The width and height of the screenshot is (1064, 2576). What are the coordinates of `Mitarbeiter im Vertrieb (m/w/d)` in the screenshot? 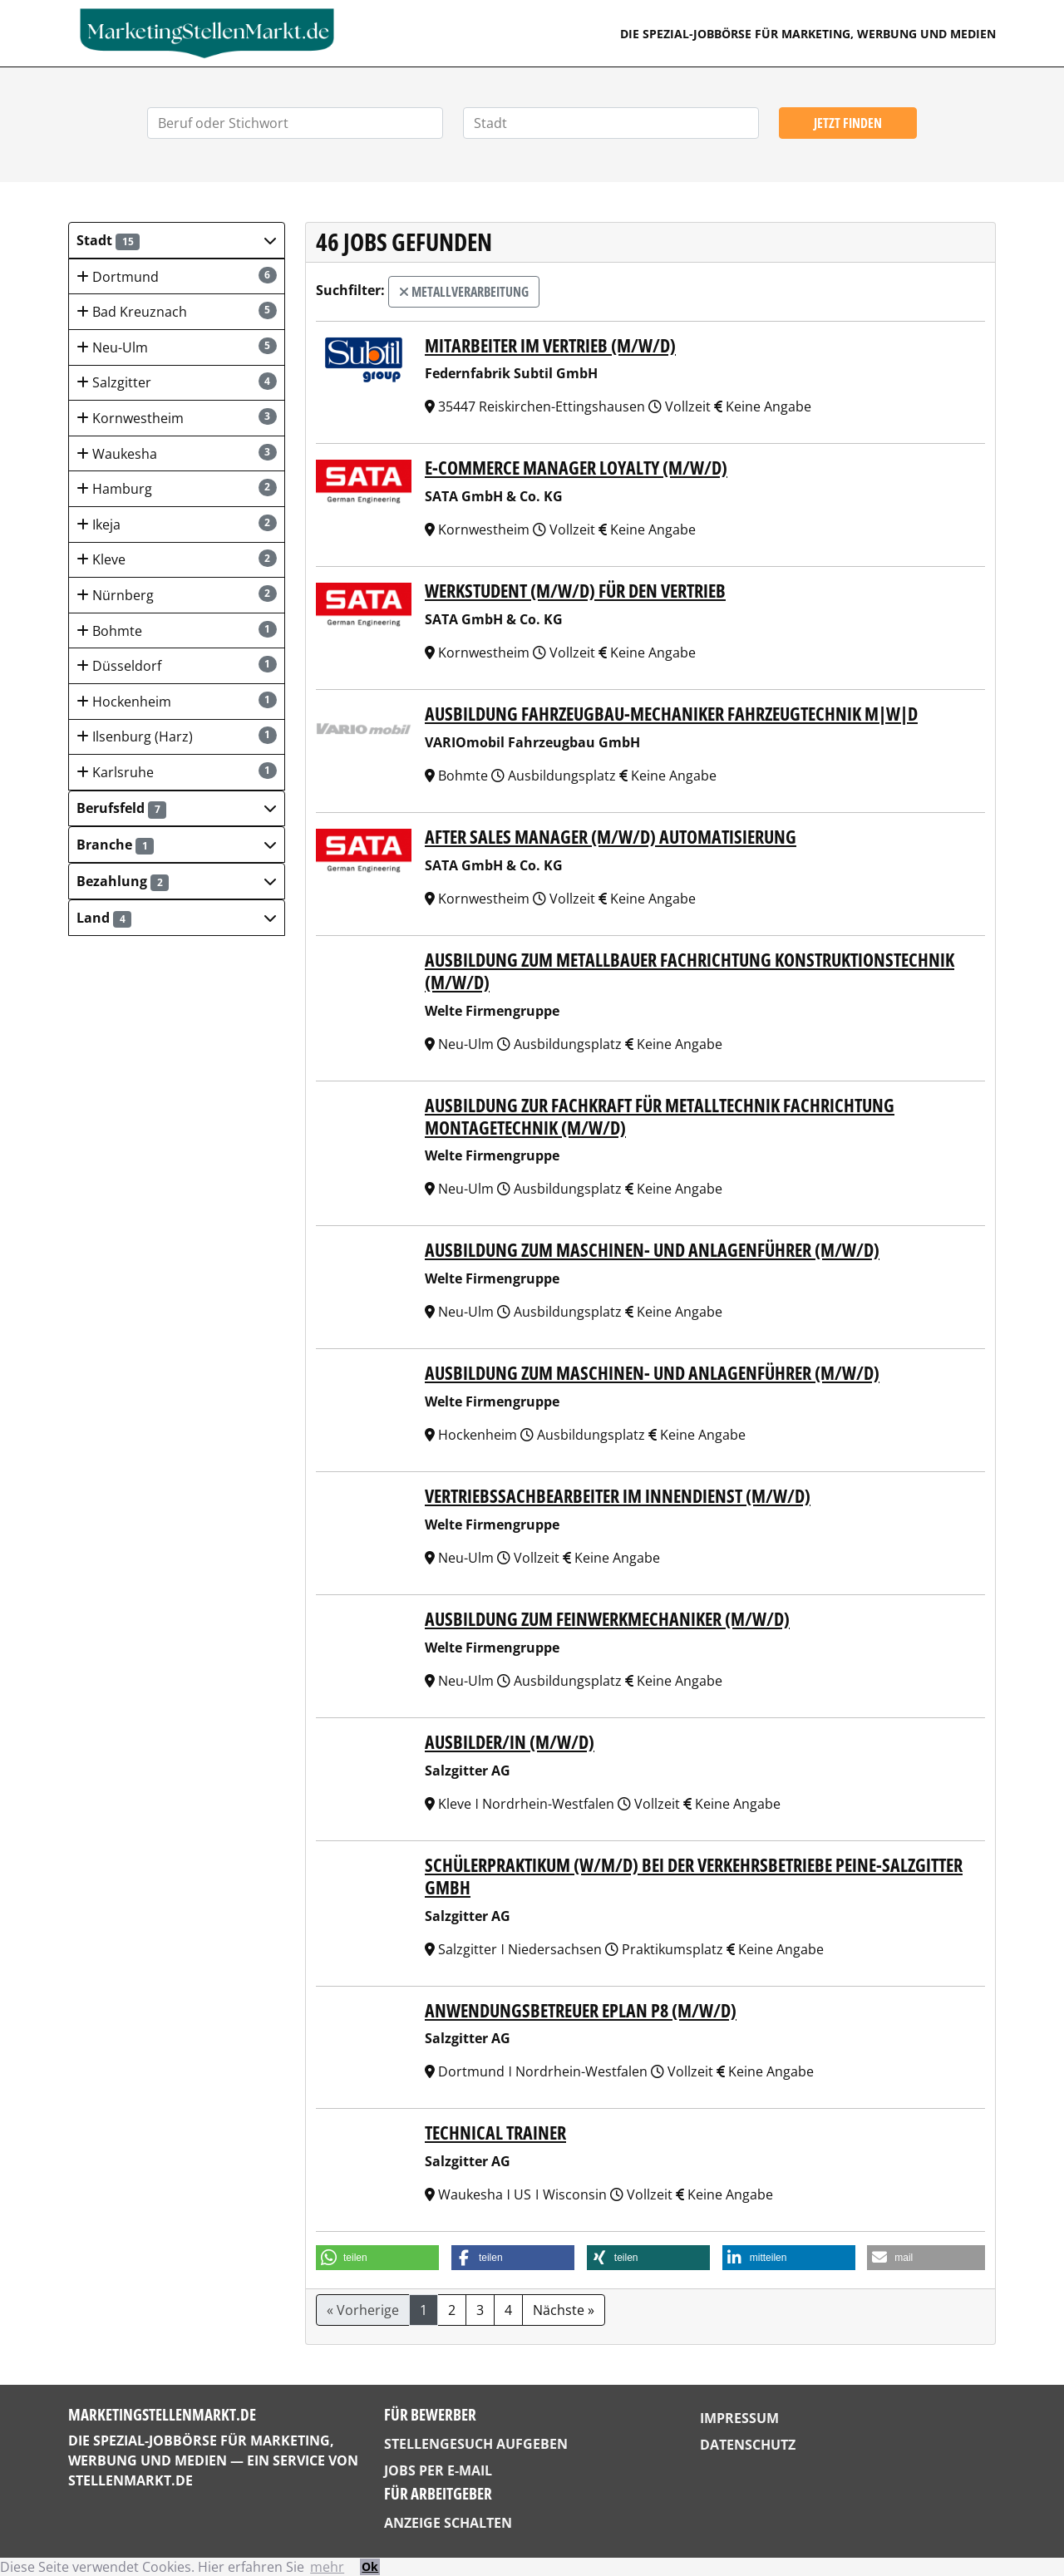 It's located at (550, 345).